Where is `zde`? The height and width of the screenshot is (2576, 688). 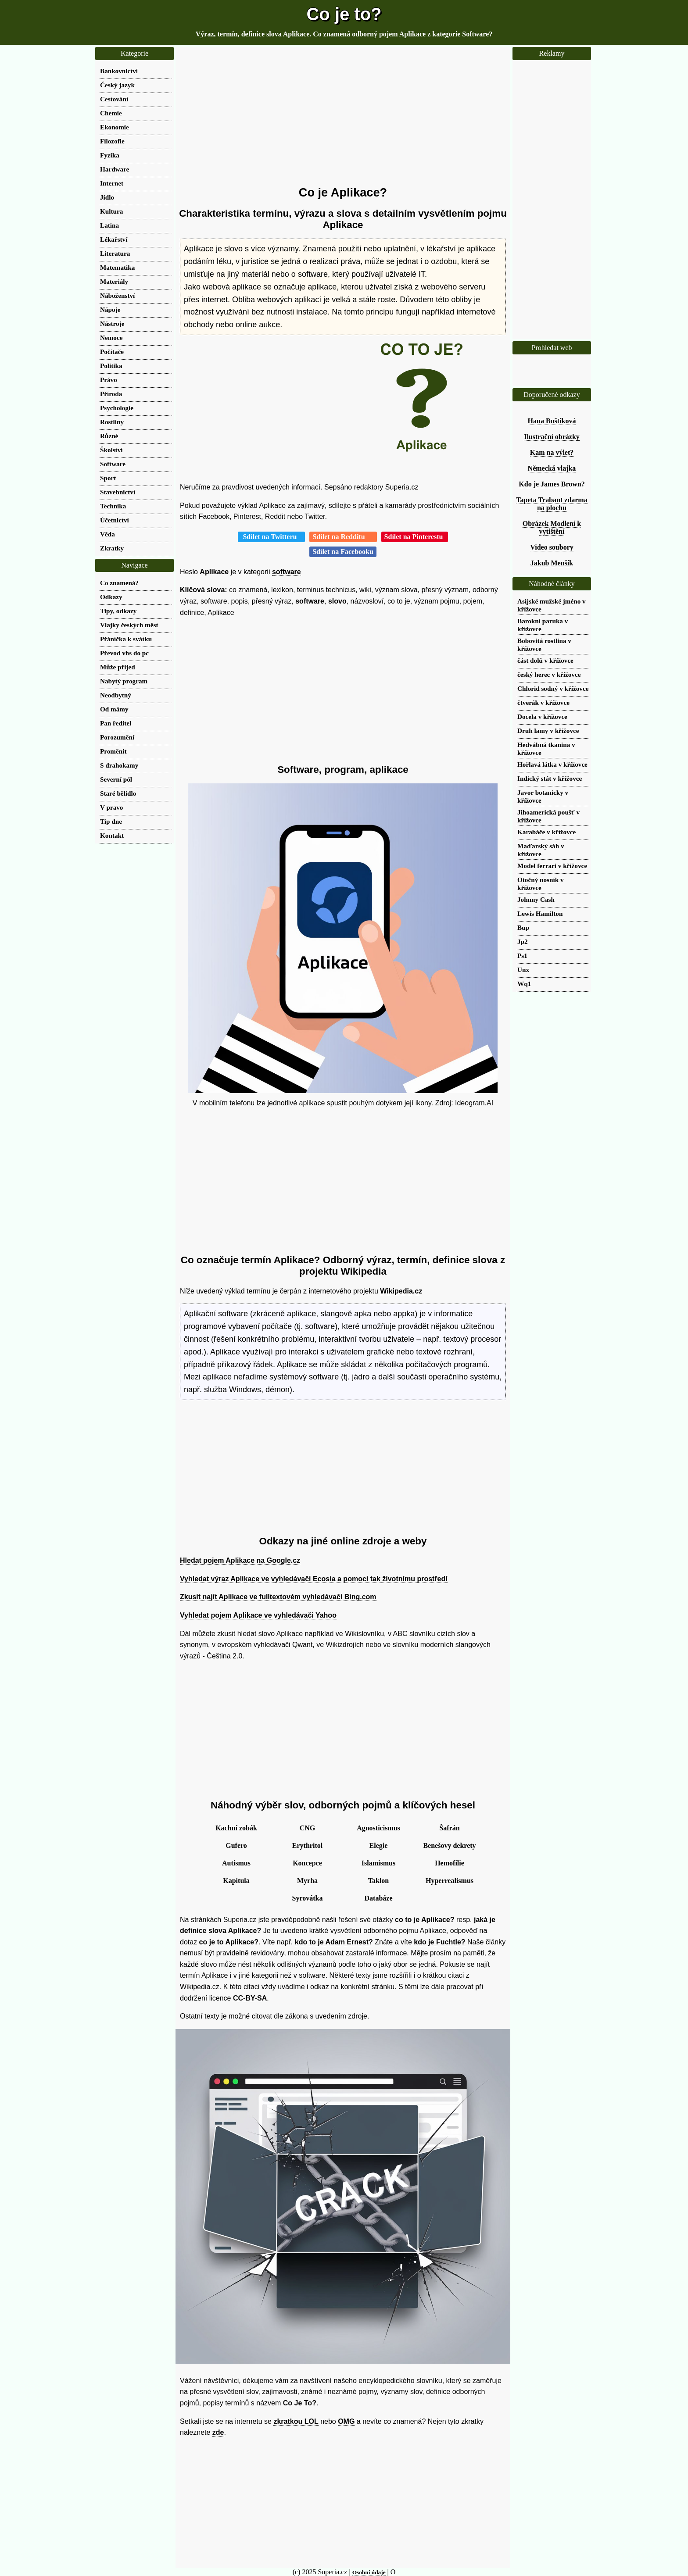 zde is located at coordinates (218, 2432).